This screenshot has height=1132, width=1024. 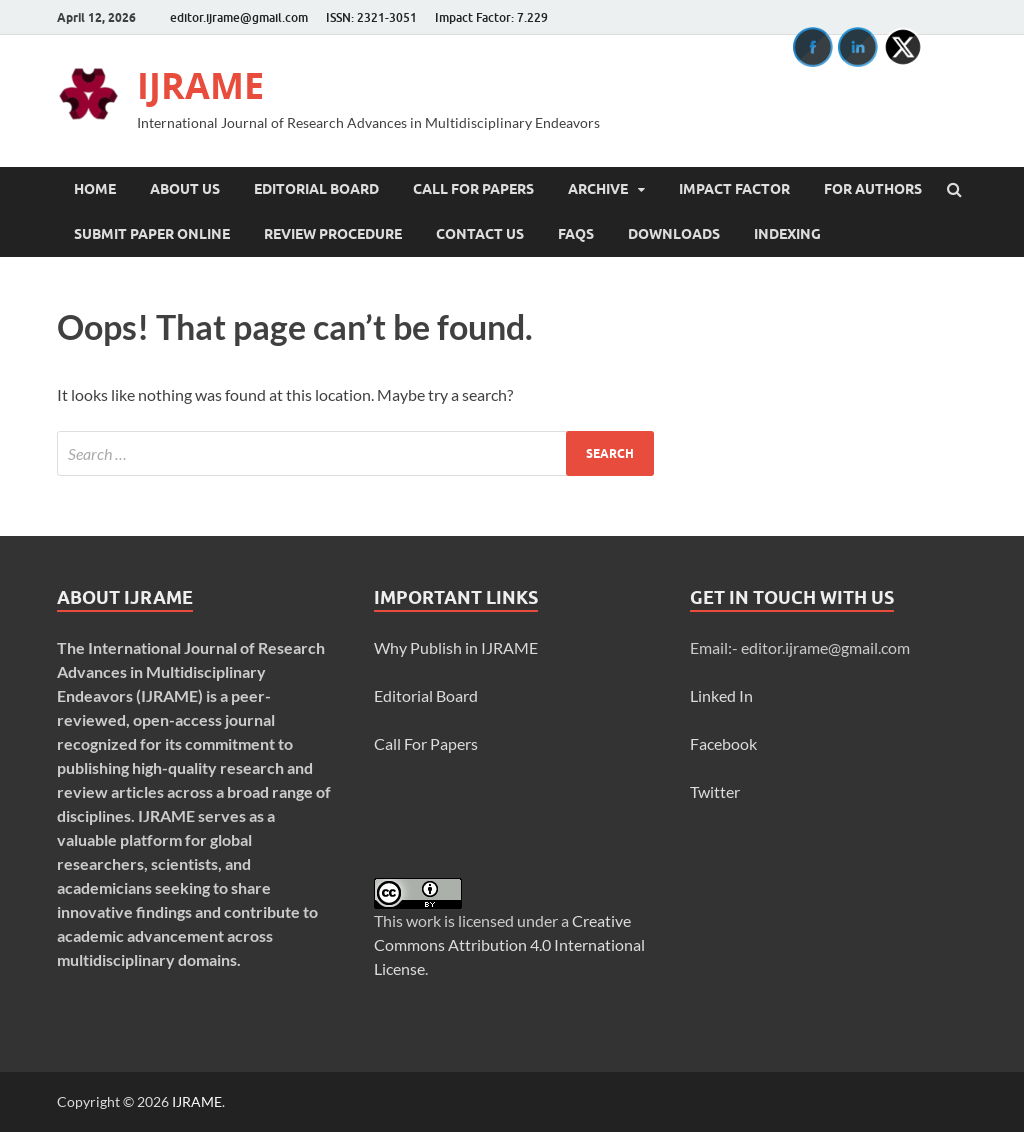 I want to click on Call For Papers, so click(x=473, y=189).